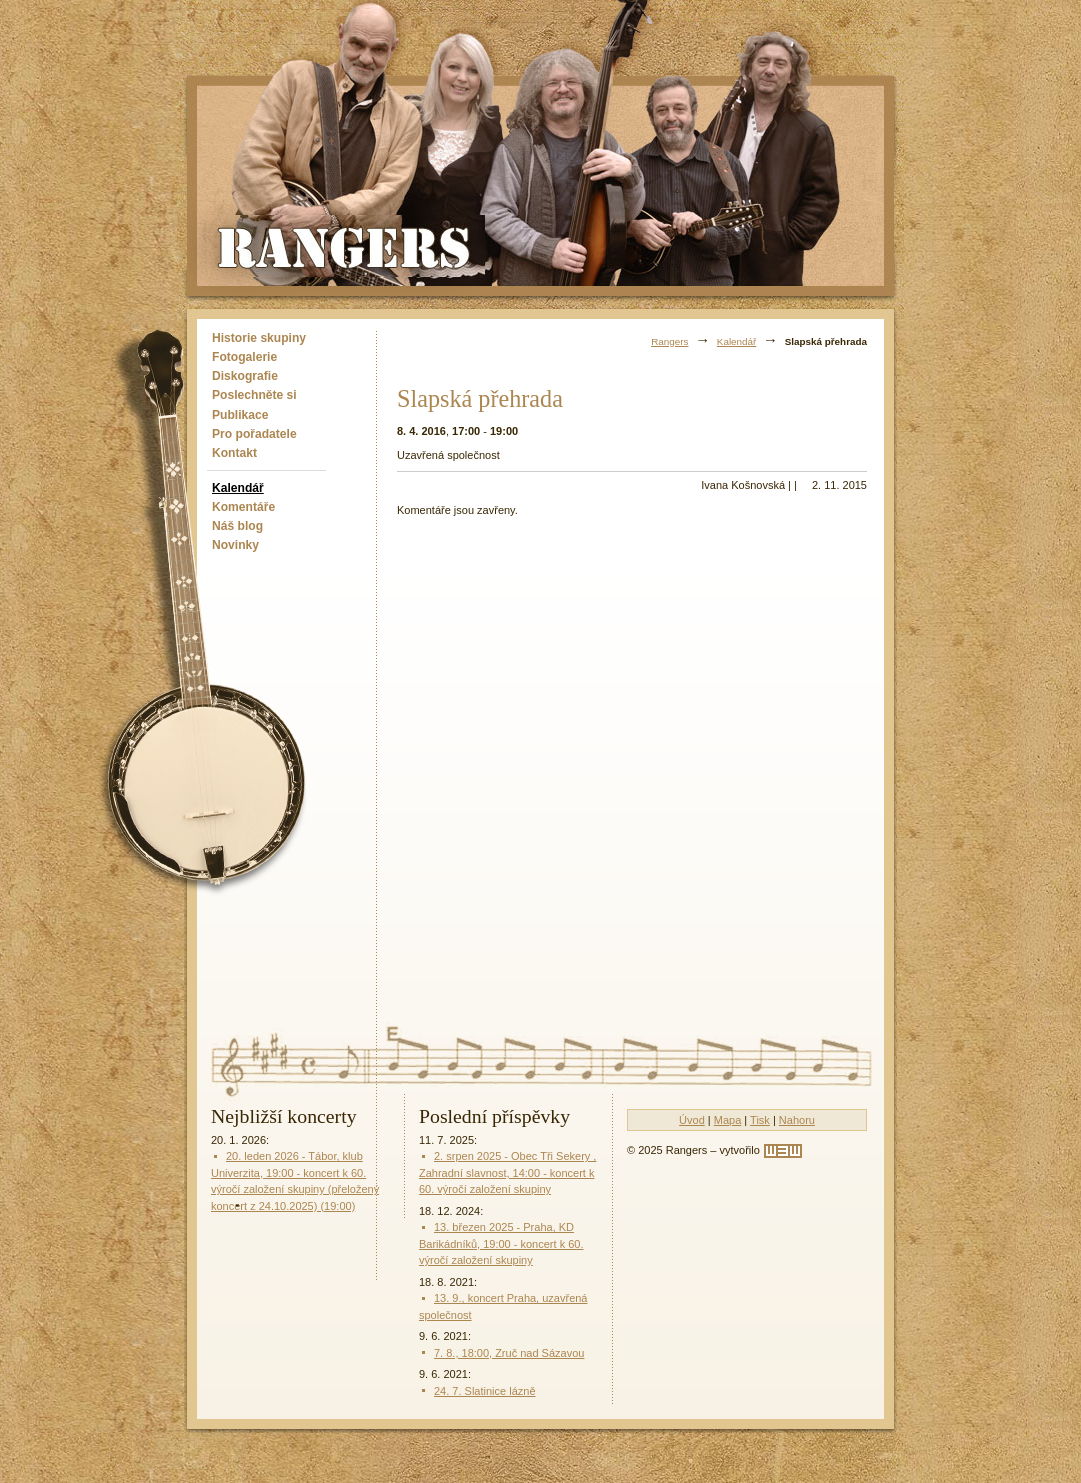 Image resolution: width=1081 pixels, height=1483 pixels. Describe the element at coordinates (235, 545) in the screenshot. I see `Novinky` at that location.